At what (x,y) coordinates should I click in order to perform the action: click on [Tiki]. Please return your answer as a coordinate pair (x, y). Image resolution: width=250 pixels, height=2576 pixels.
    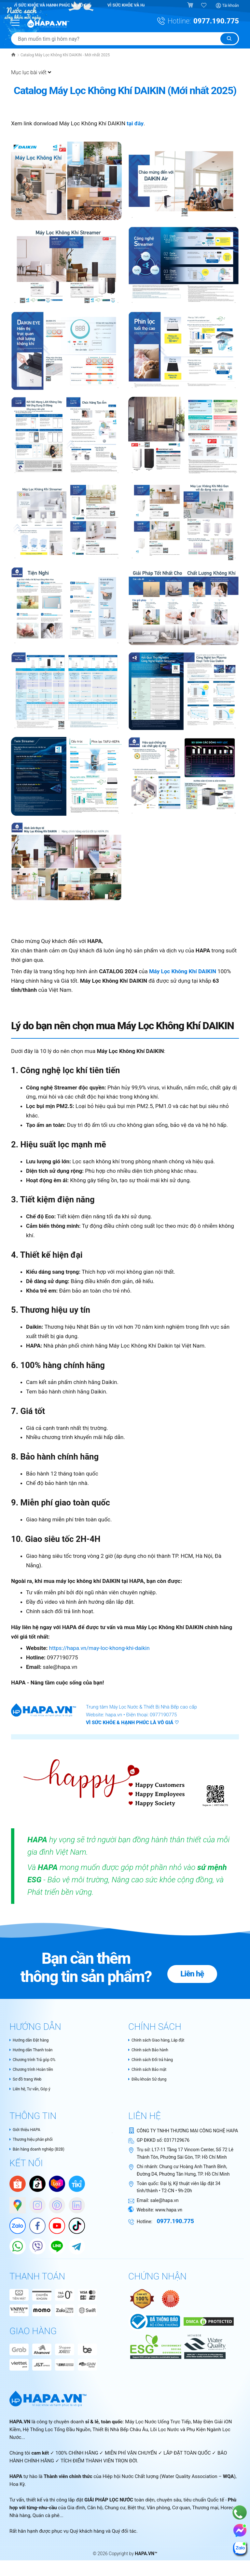
    Looking at the image, I should click on (77, 2186).